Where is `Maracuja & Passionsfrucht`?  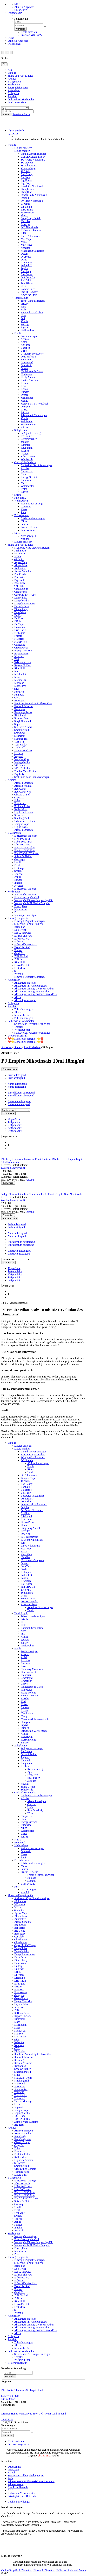
Maracuja & Passionsfrucht is located at coordinates (35, 403).